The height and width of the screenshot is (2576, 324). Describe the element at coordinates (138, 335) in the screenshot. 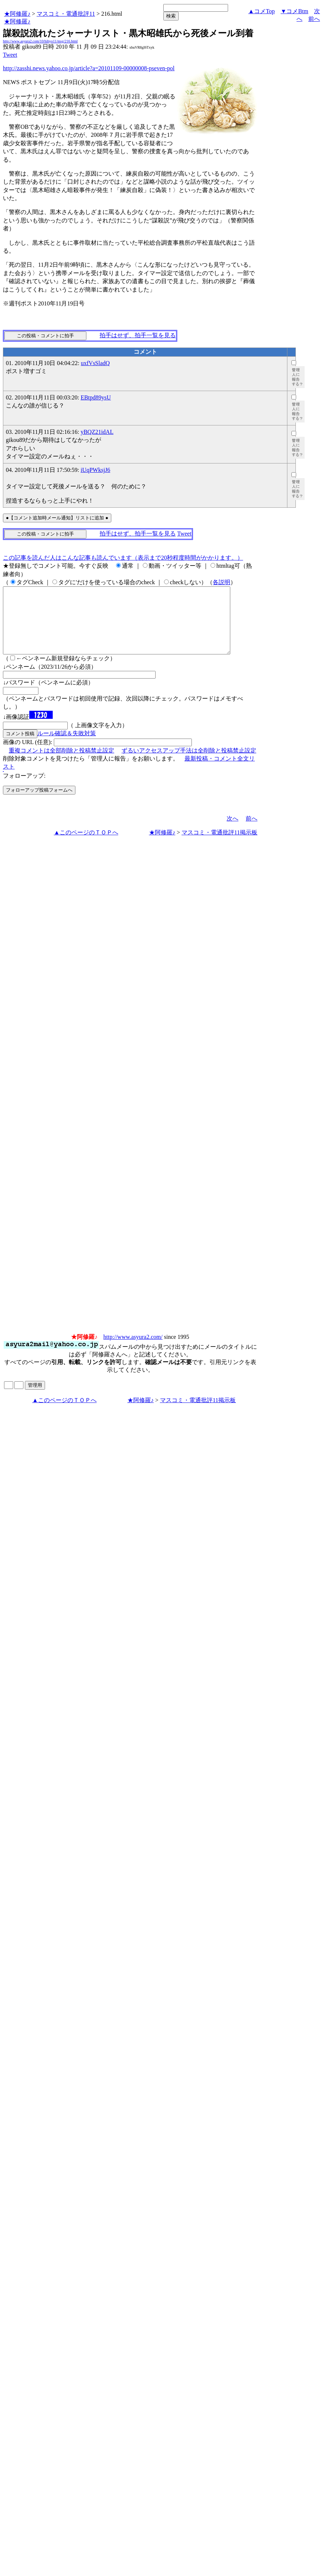

I see `拍手はせず、拍手一覧を見る` at that location.